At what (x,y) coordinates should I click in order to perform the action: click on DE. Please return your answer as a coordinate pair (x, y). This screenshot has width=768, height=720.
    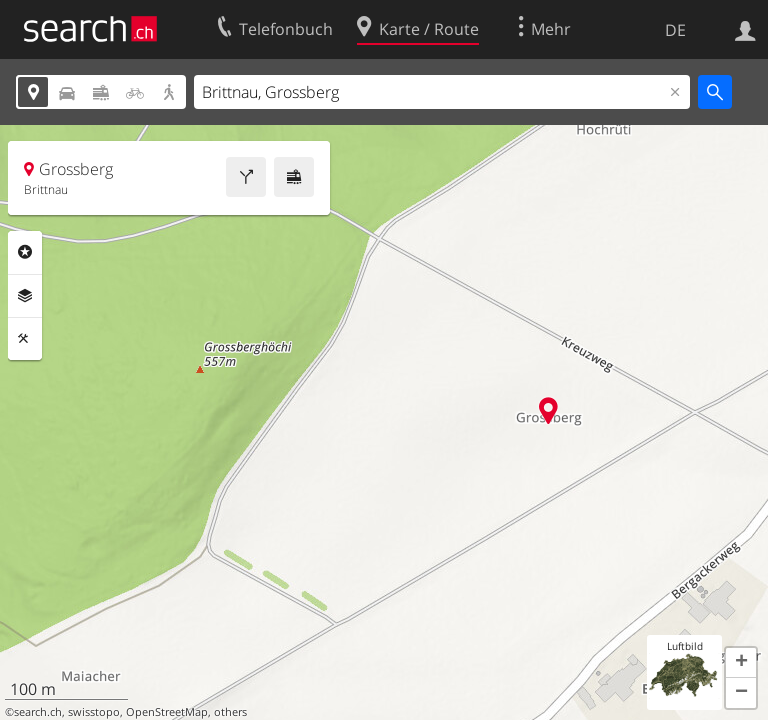
    Looking at the image, I should click on (675, 30).